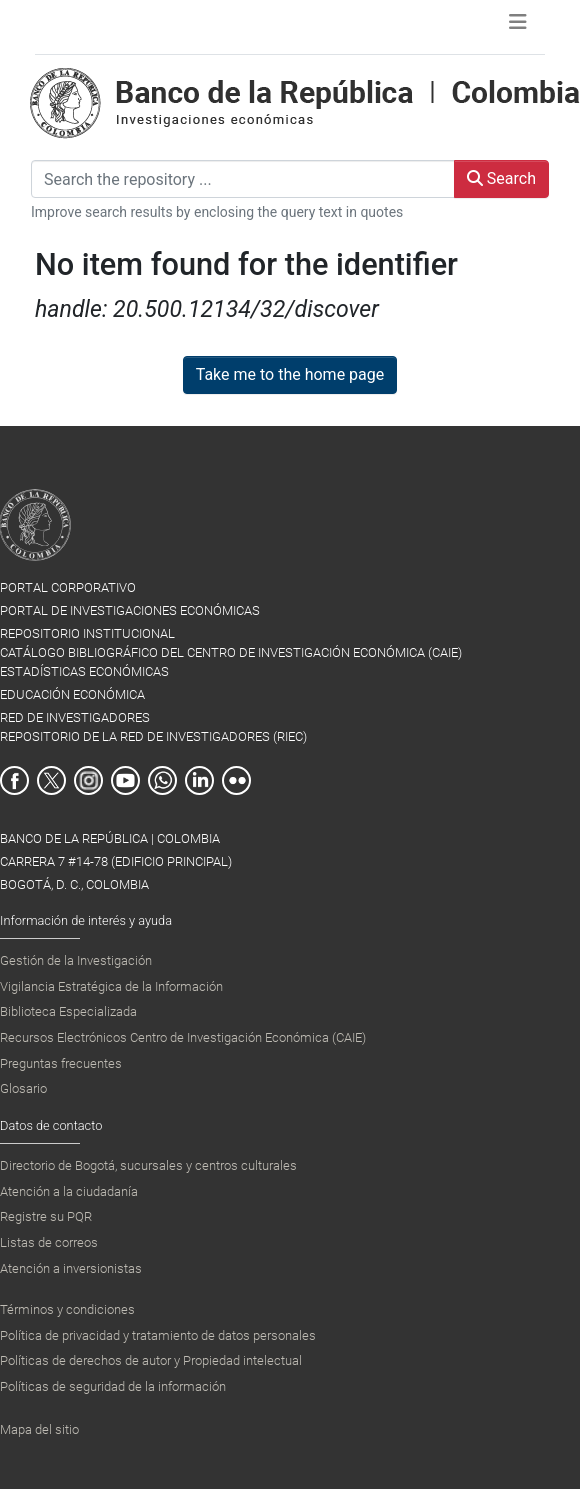 The width and height of the screenshot is (580, 1489). Describe the element at coordinates (162, 780) in the screenshot. I see `Whatsapp` at that location.